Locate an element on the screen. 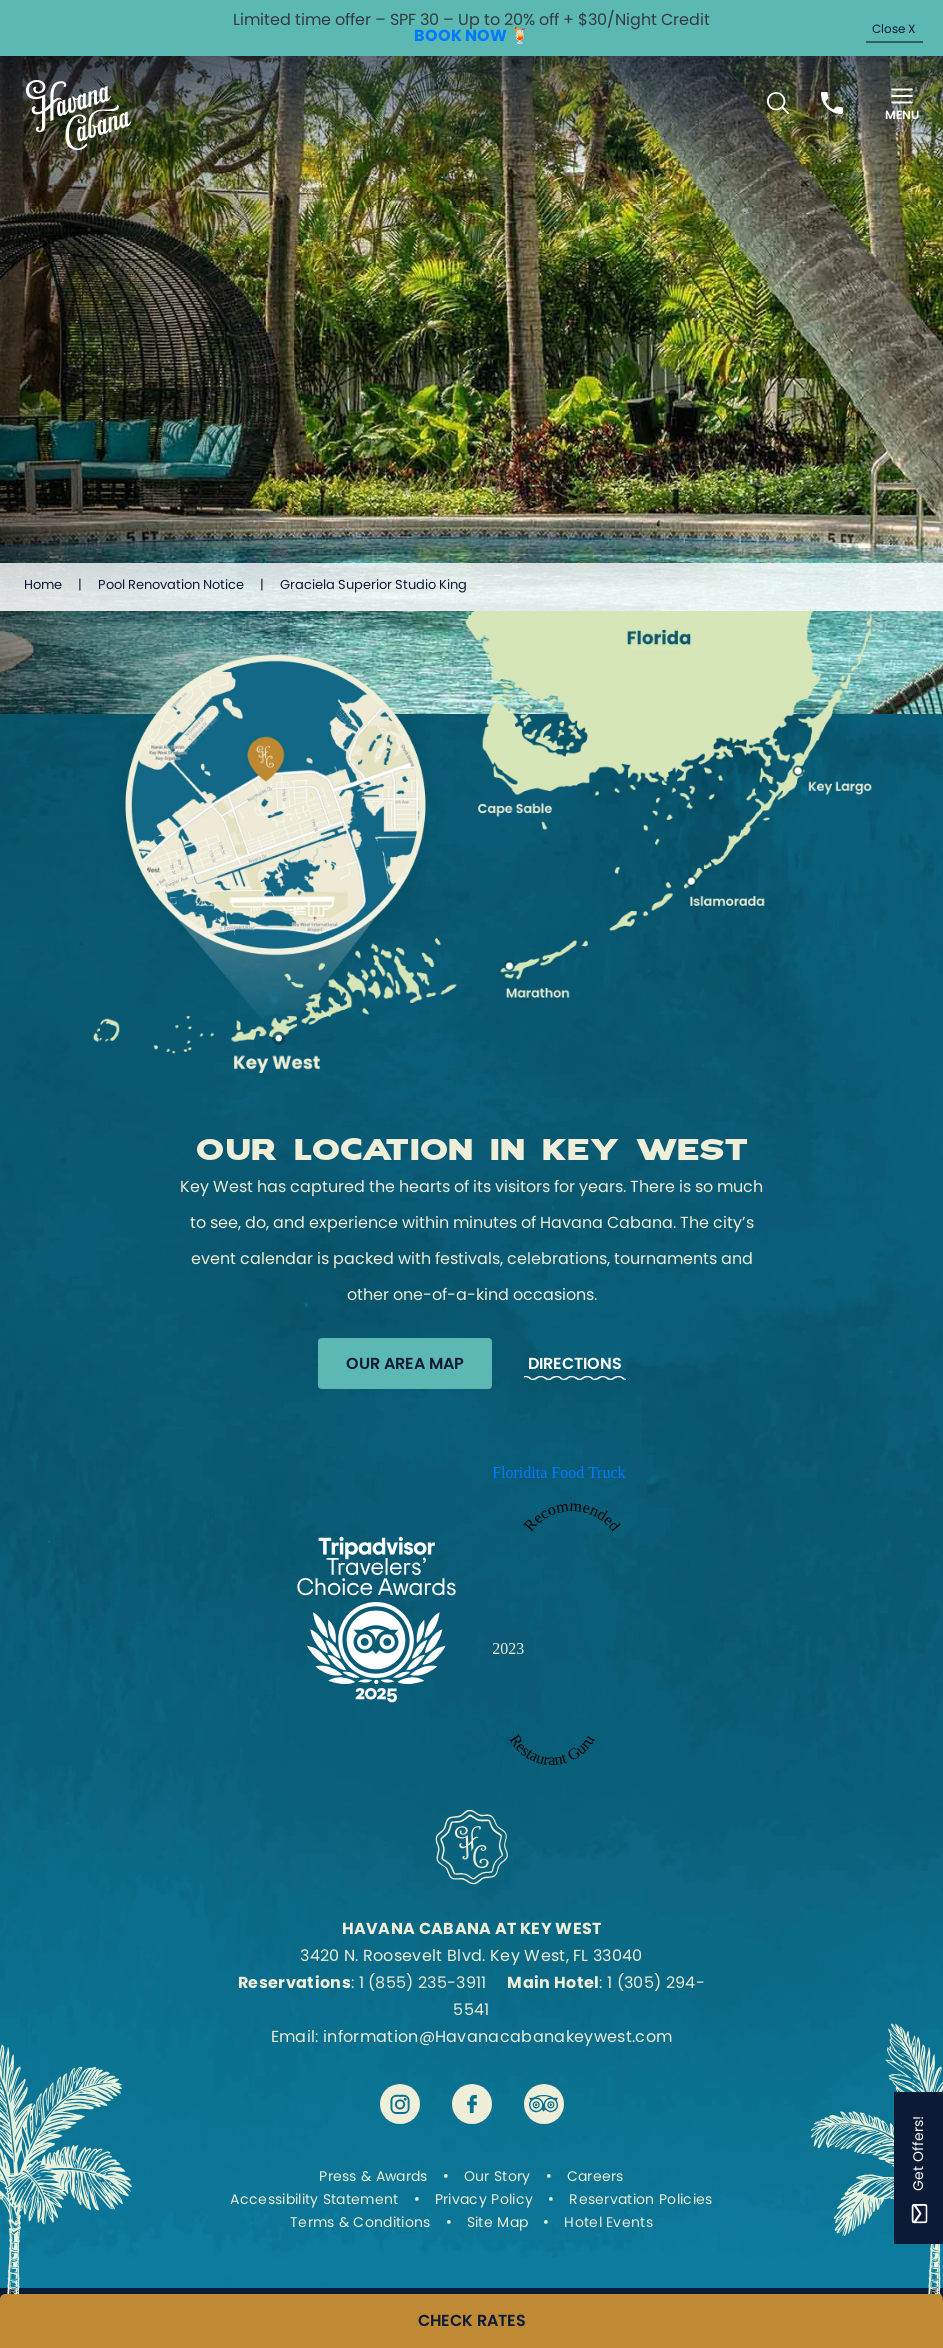 The width and height of the screenshot is (943, 2348). BOOK NOW 🍹 is located at coordinates (472, 35).